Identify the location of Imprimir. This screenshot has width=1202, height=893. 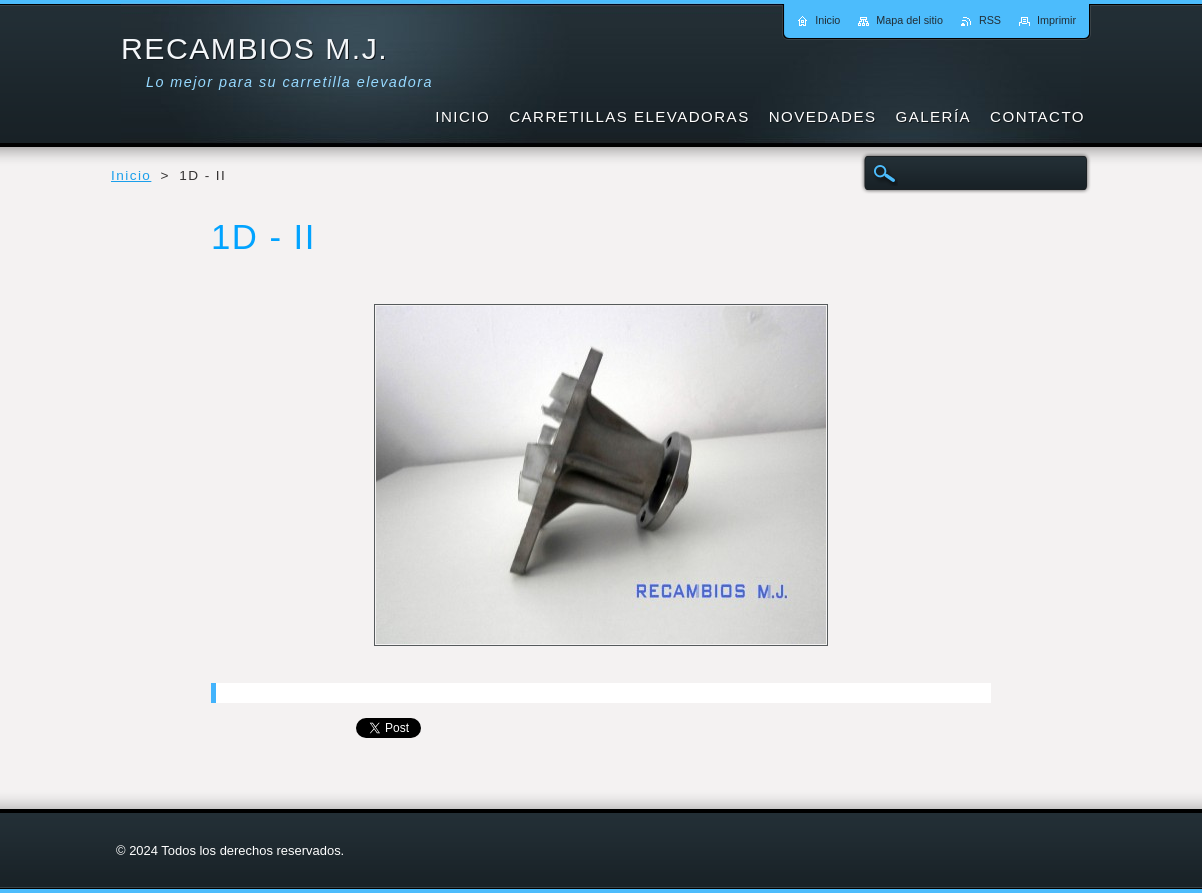
(1056, 20).